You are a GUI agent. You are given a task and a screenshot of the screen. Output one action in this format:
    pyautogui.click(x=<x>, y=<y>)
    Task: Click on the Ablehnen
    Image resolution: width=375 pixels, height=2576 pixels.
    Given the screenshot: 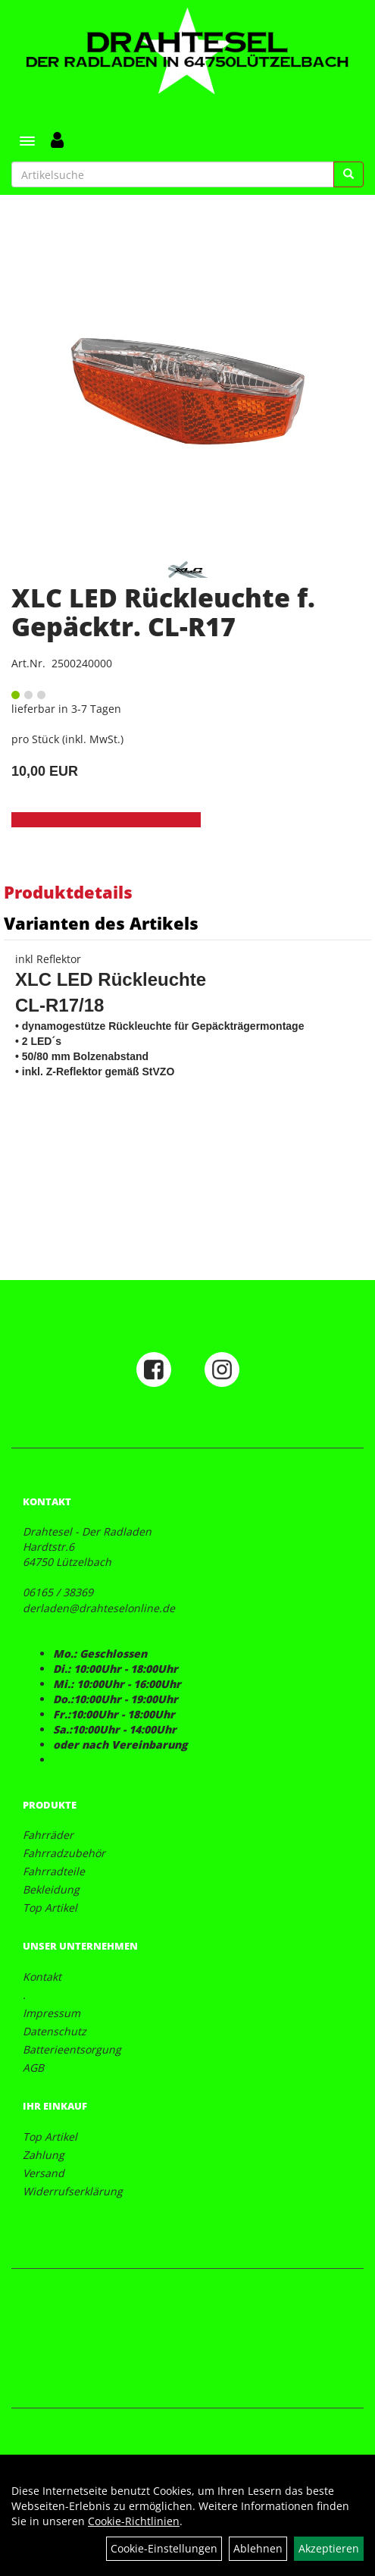 What is the action you would take?
    pyautogui.click(x=258, y=2548)
    